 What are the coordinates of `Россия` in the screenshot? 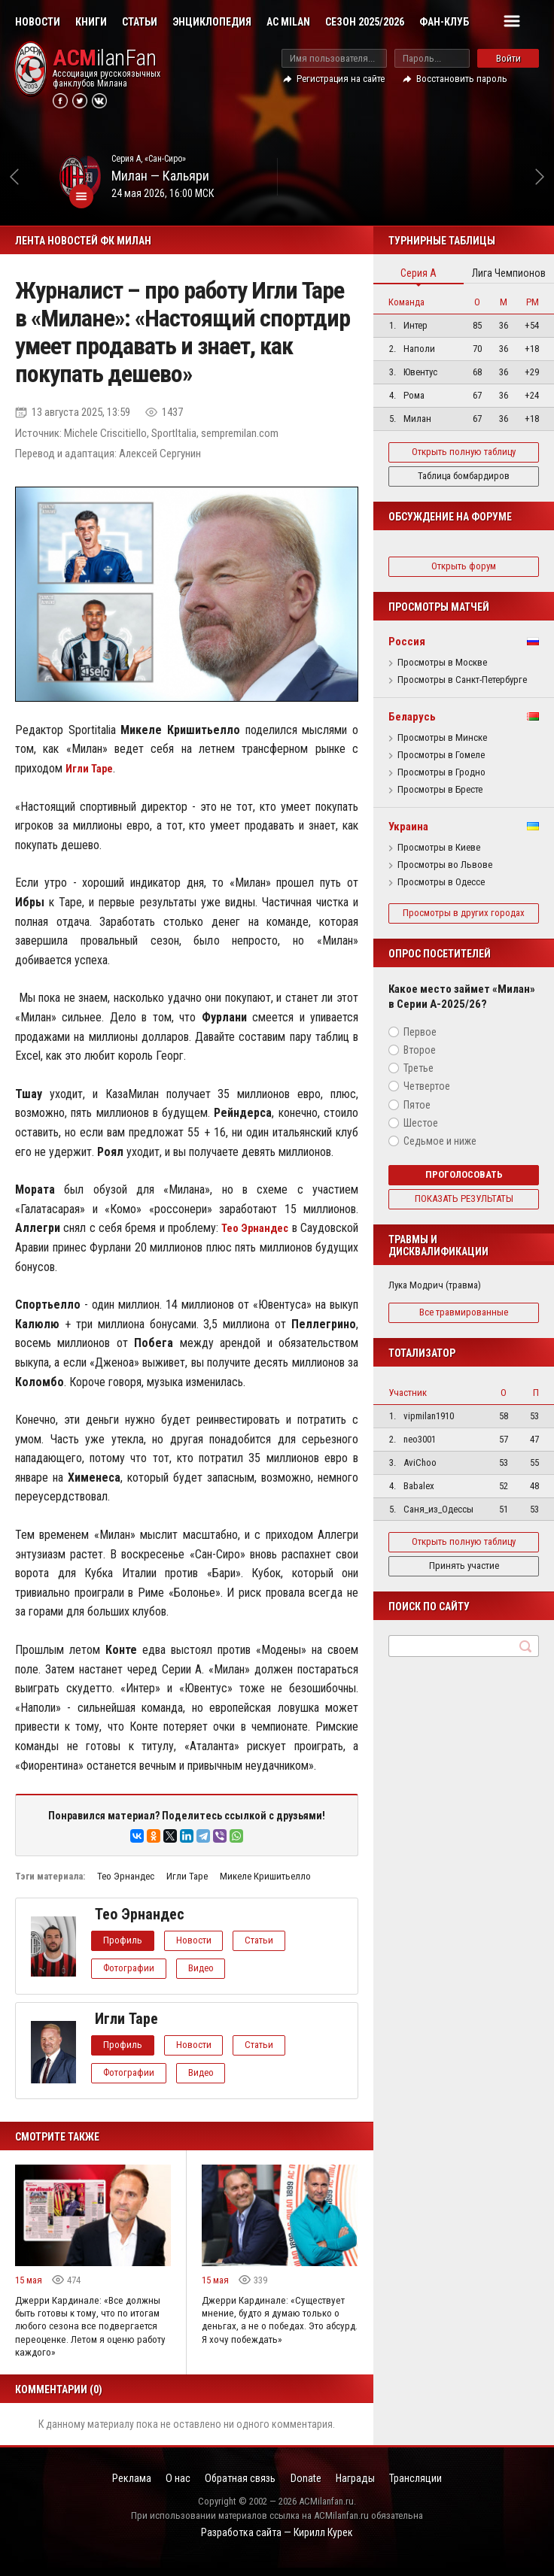 It's located at (406, 641).